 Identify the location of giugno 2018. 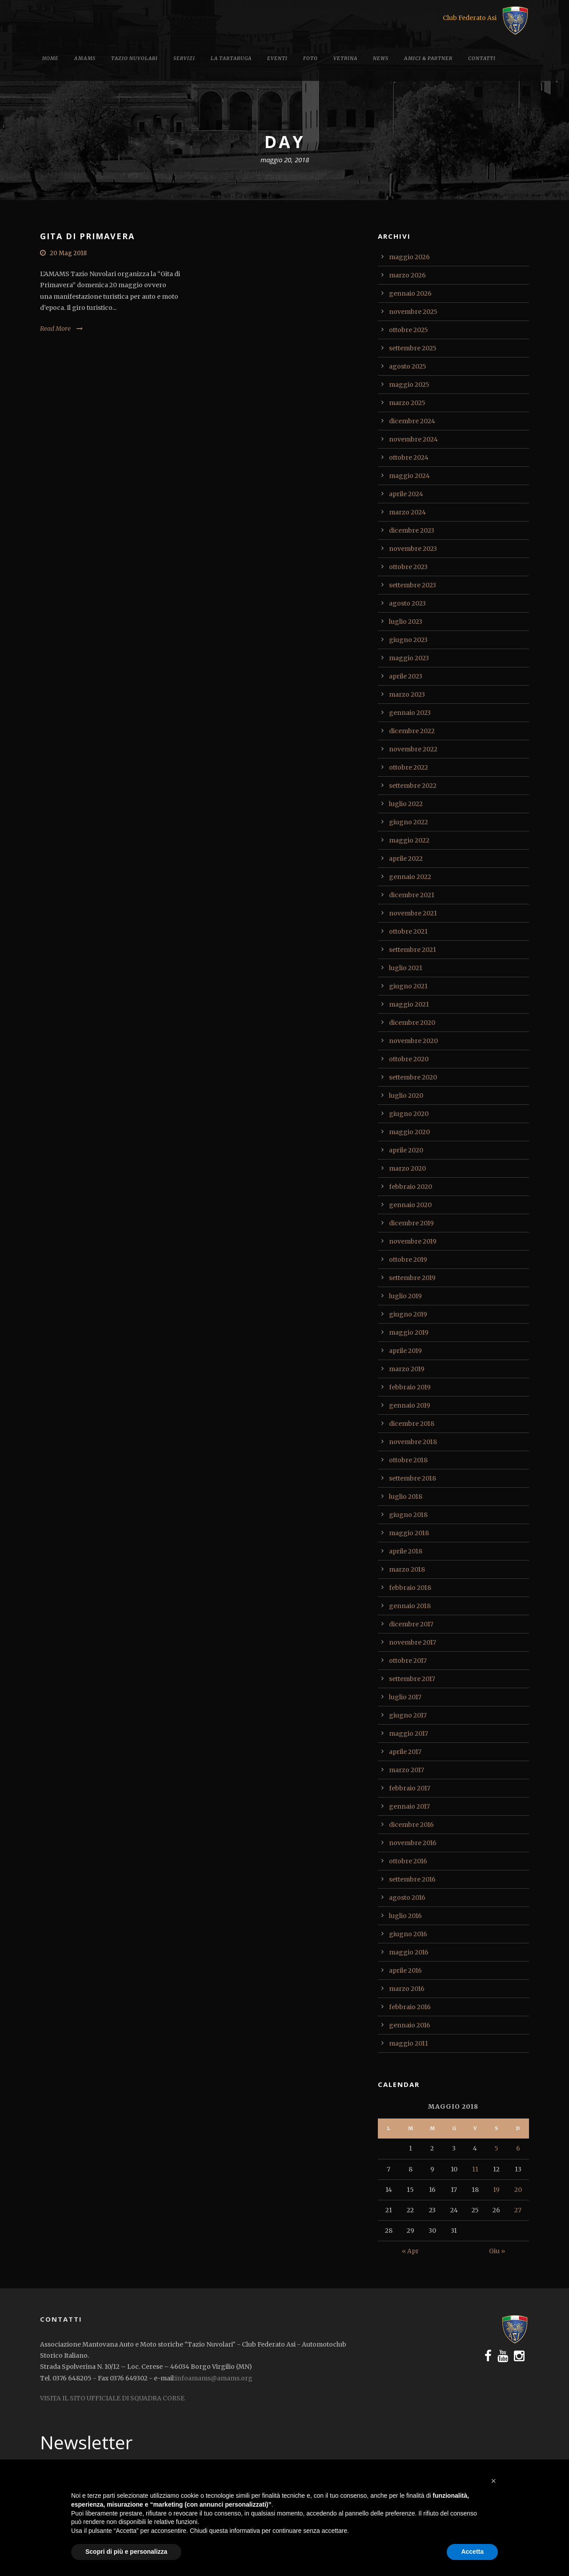
(408, 1515).